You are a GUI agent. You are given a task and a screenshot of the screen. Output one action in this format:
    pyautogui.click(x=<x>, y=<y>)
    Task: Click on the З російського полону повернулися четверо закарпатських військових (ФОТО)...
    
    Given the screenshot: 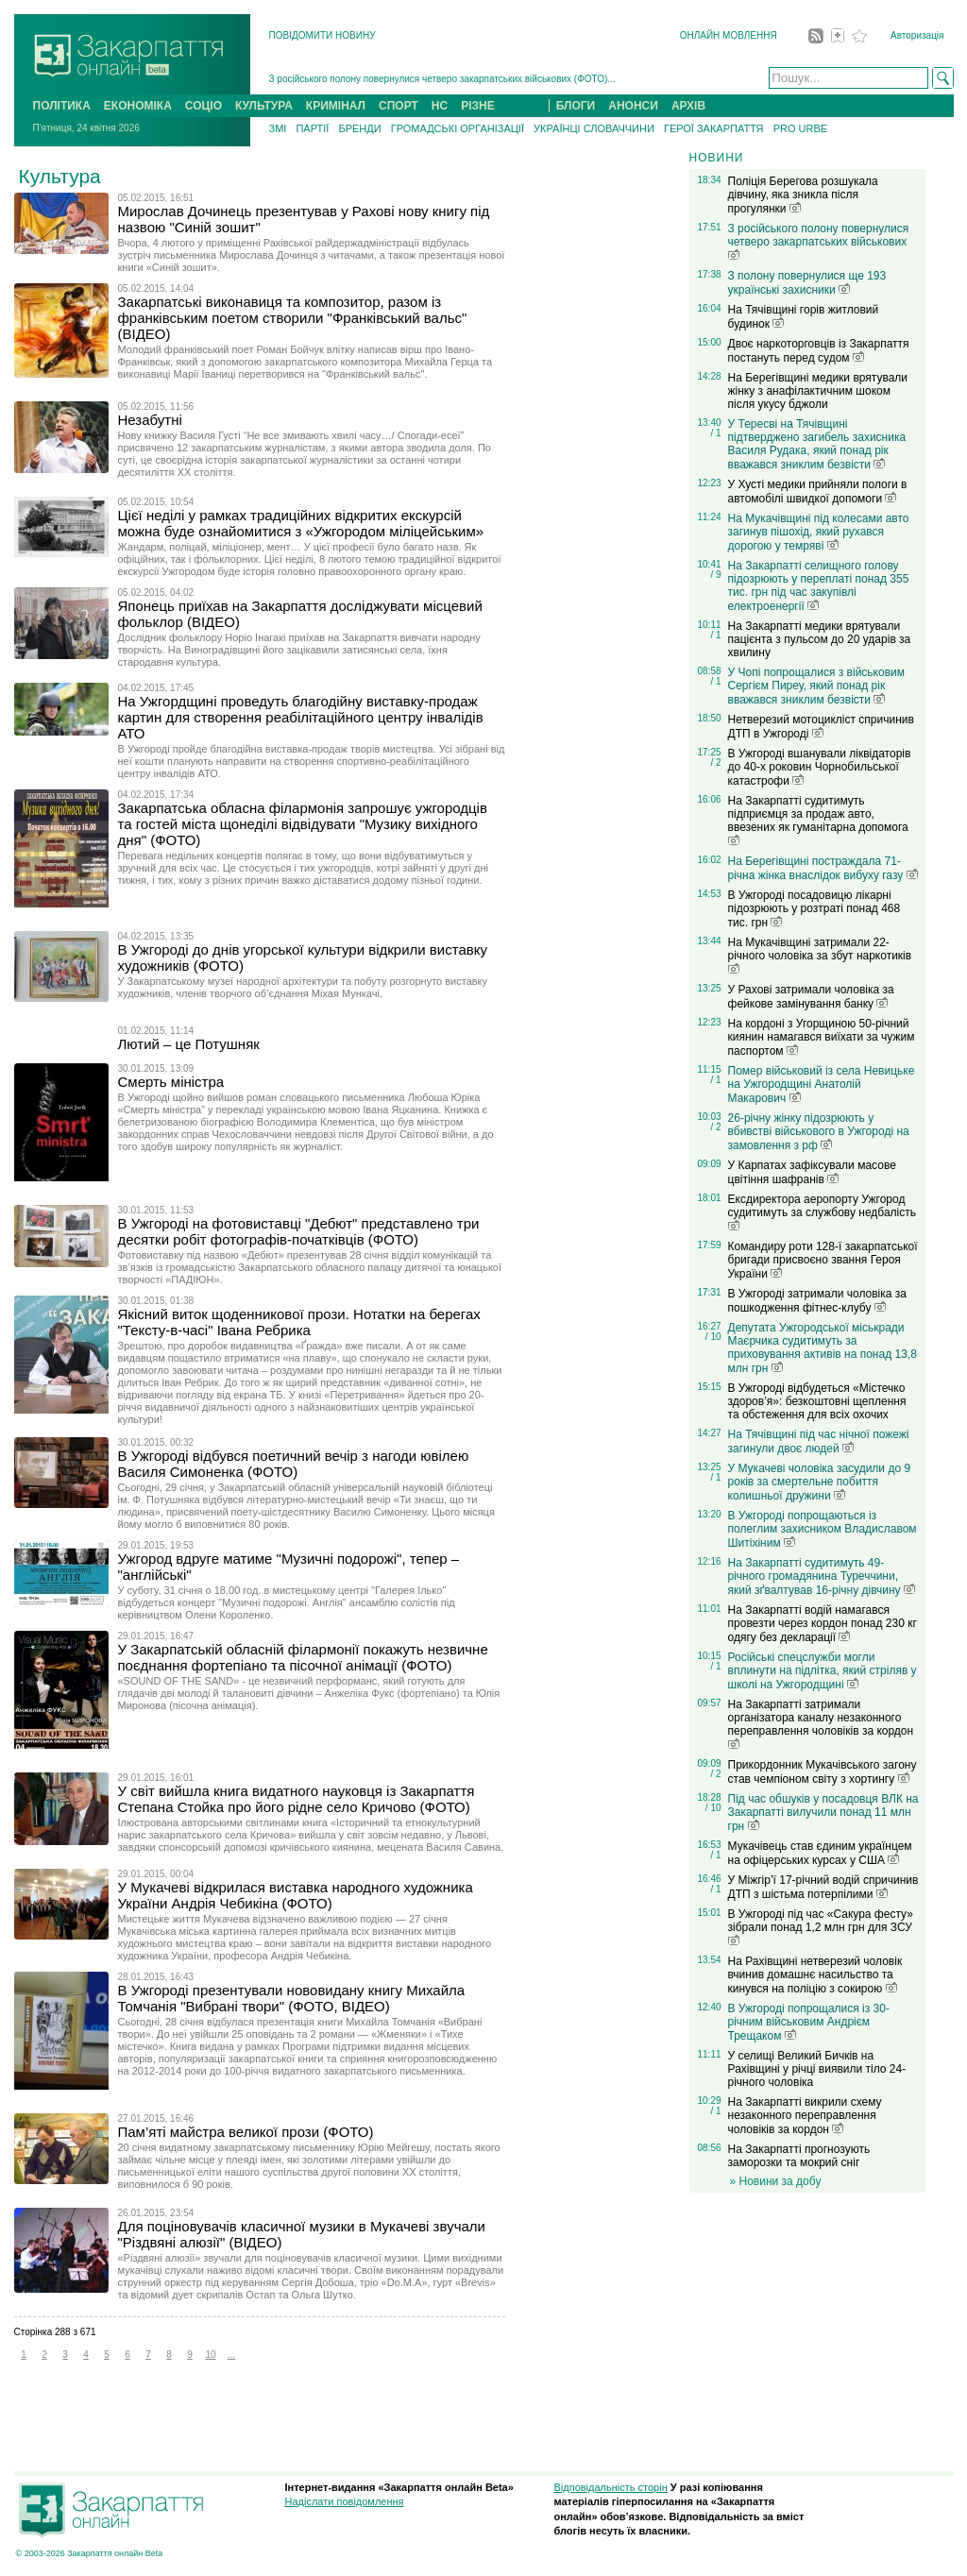 What is the action you would take?
    pyautogui.click(x=442, y=79)
    